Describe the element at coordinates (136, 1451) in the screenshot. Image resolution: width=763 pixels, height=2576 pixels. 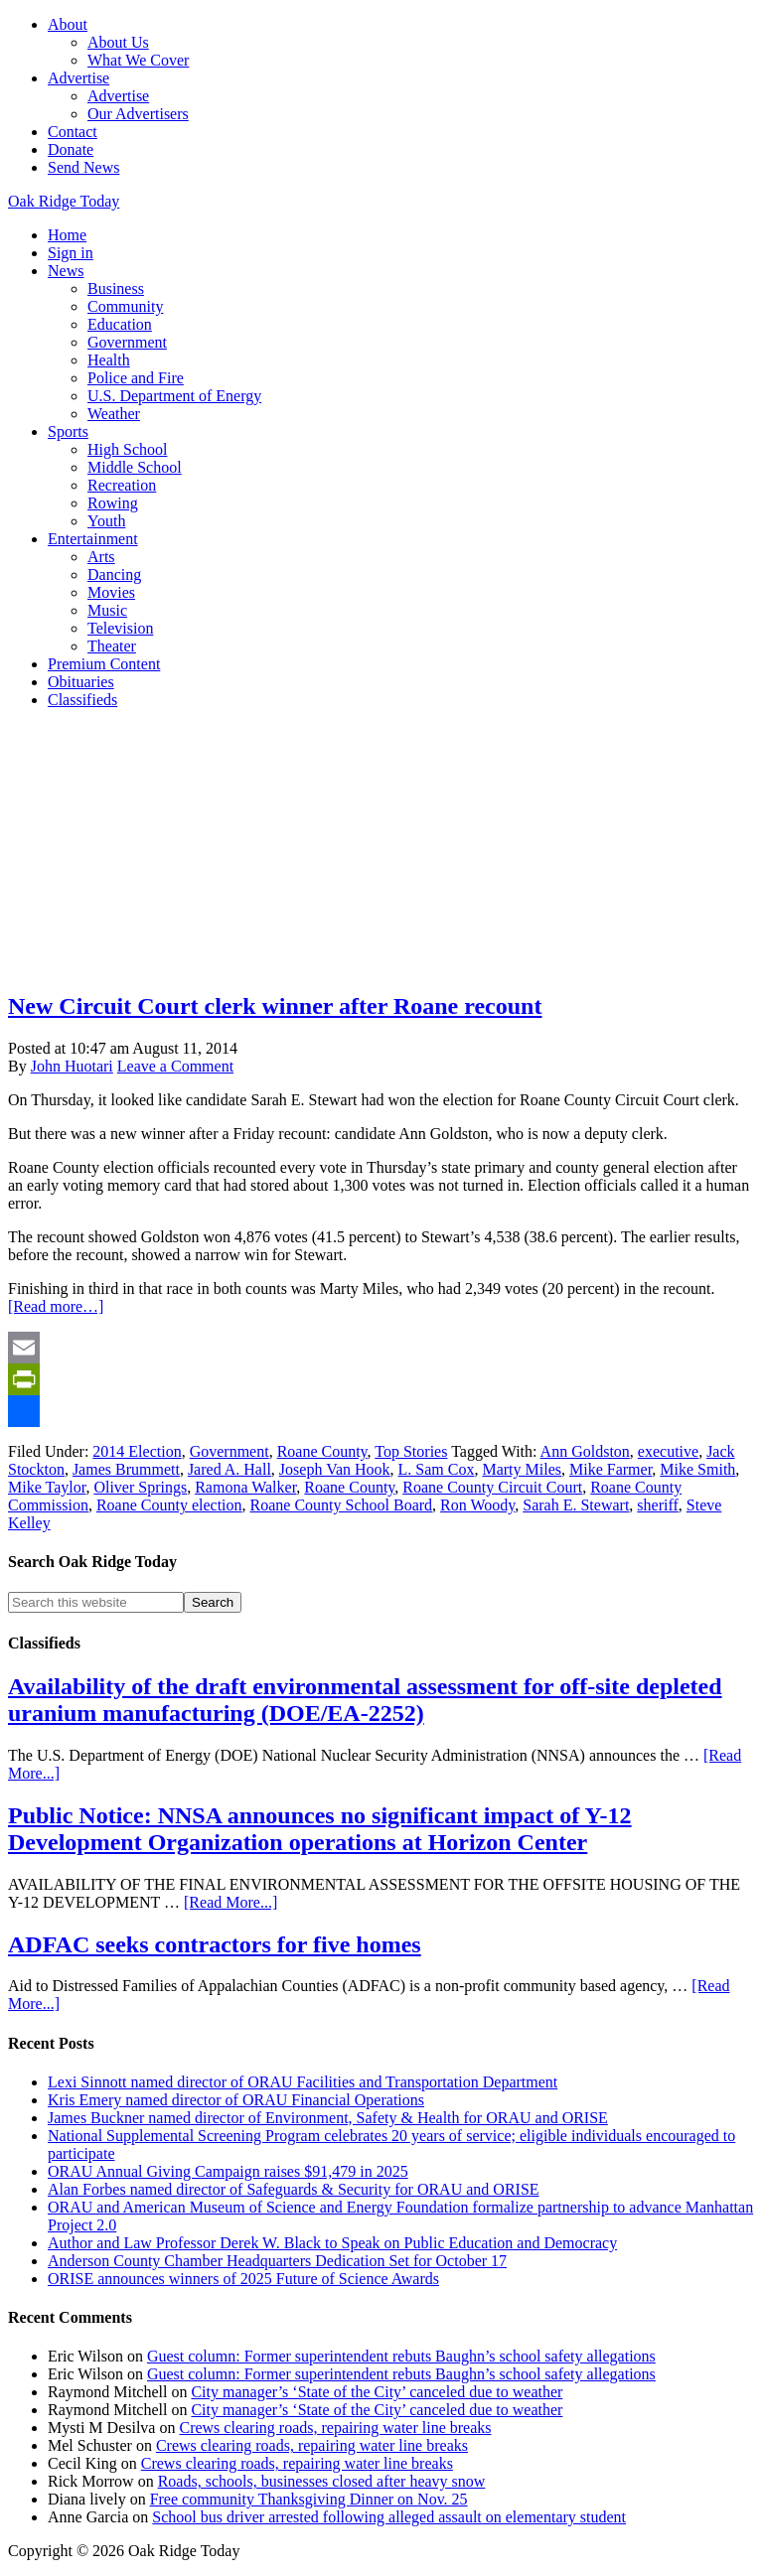
I see `2014 Election` at that location.